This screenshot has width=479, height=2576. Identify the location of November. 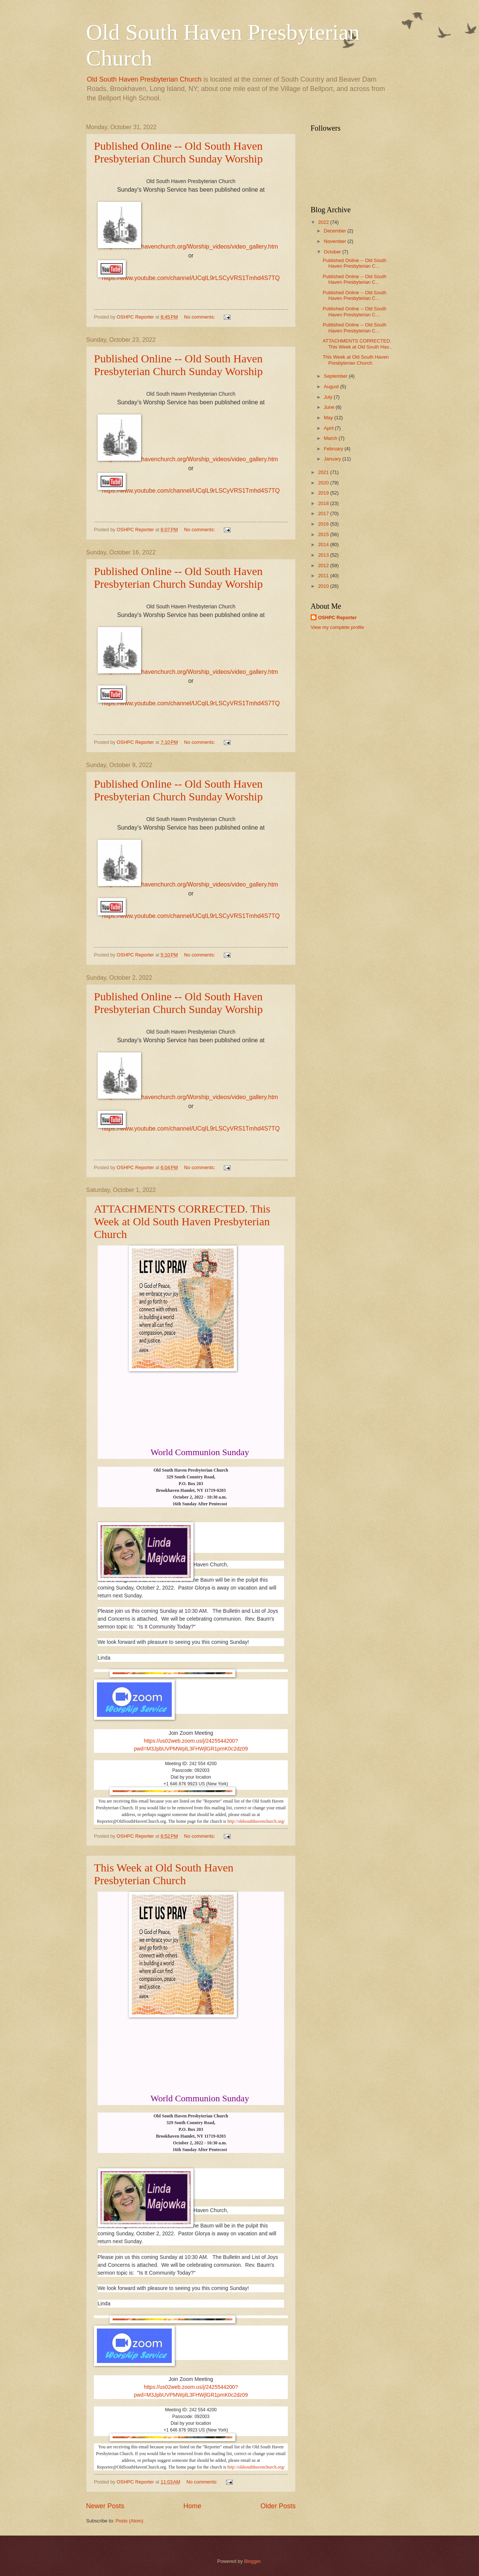
(335, 241).